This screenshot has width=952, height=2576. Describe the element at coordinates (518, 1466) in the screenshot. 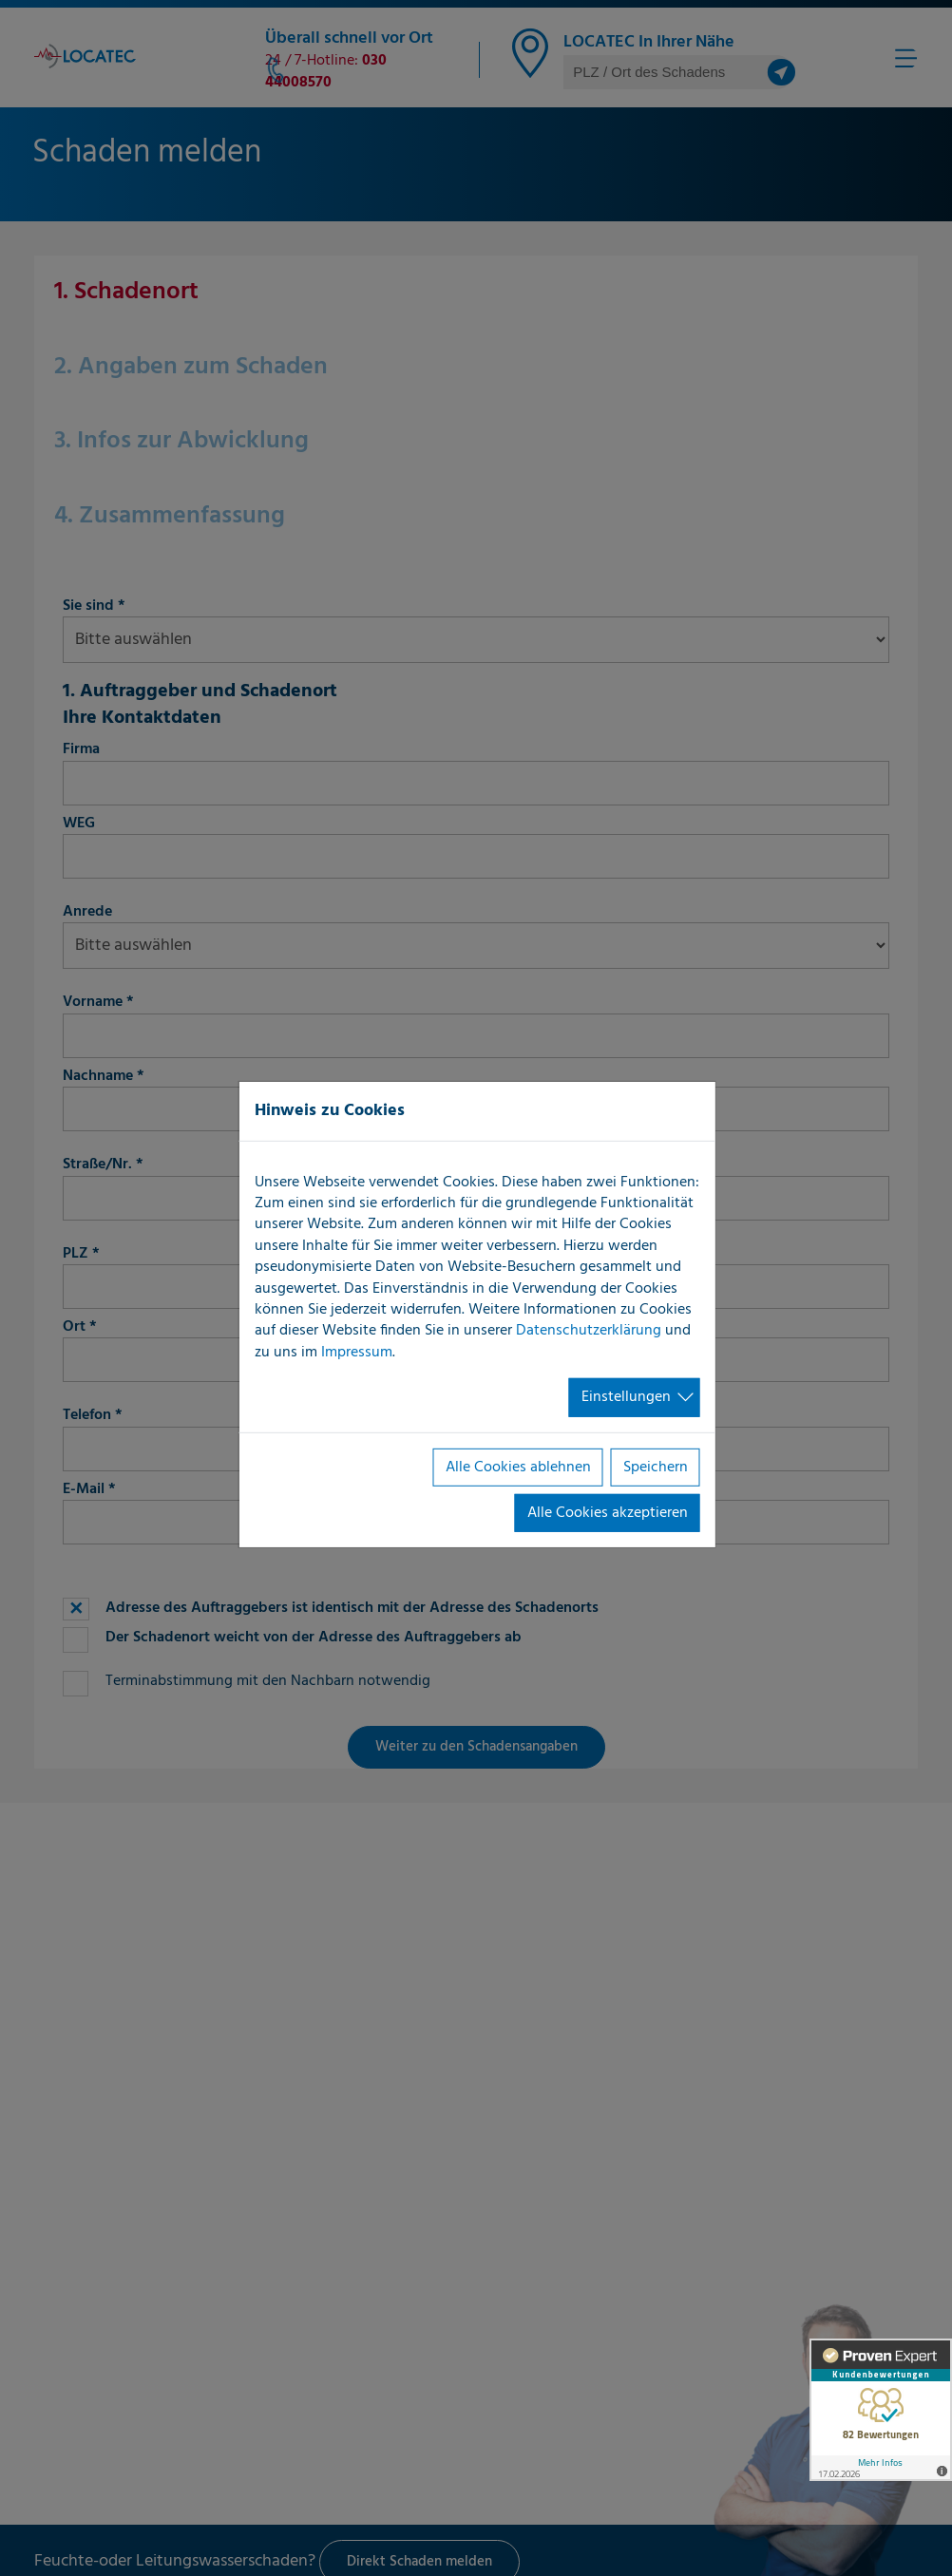

I see `Alle Cookies ablehnen` at that location.